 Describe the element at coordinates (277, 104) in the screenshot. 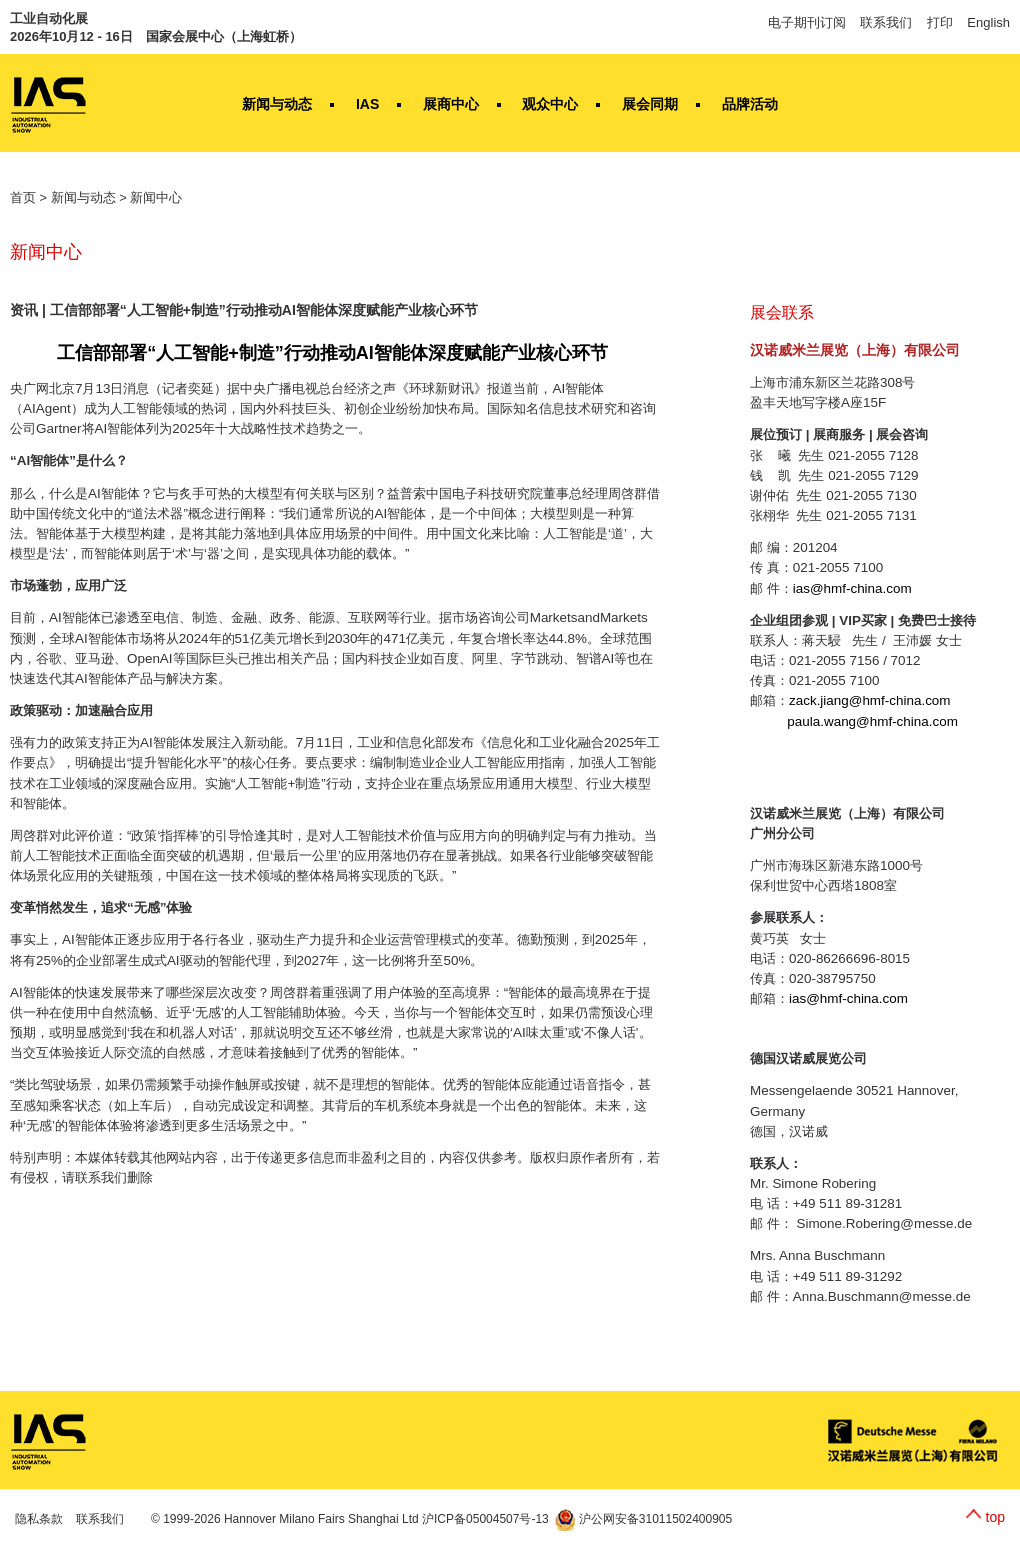

I see `新闻与动态` at that location.